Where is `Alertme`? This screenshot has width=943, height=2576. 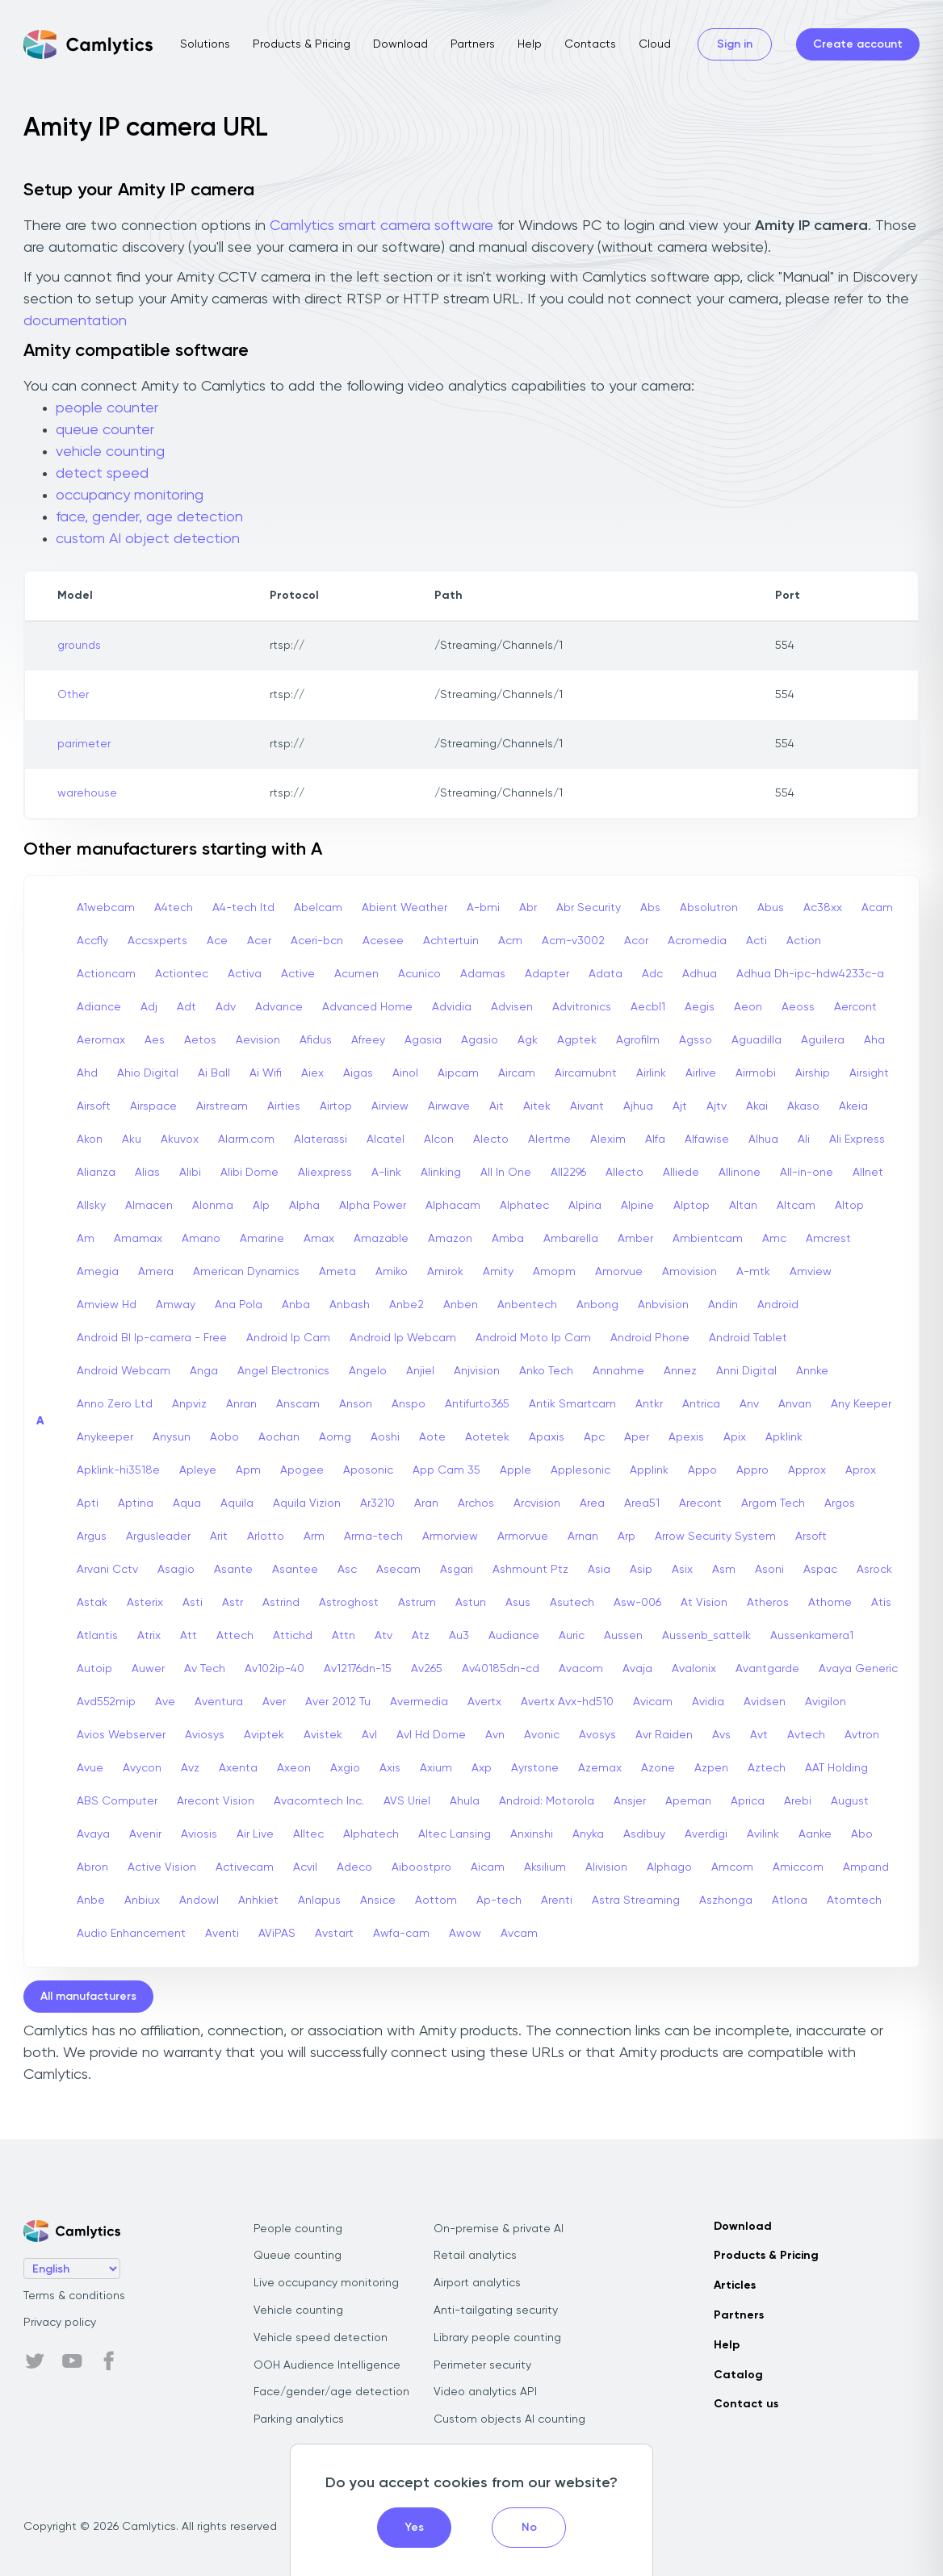 Alertme is located at coordinates (549, 1139).